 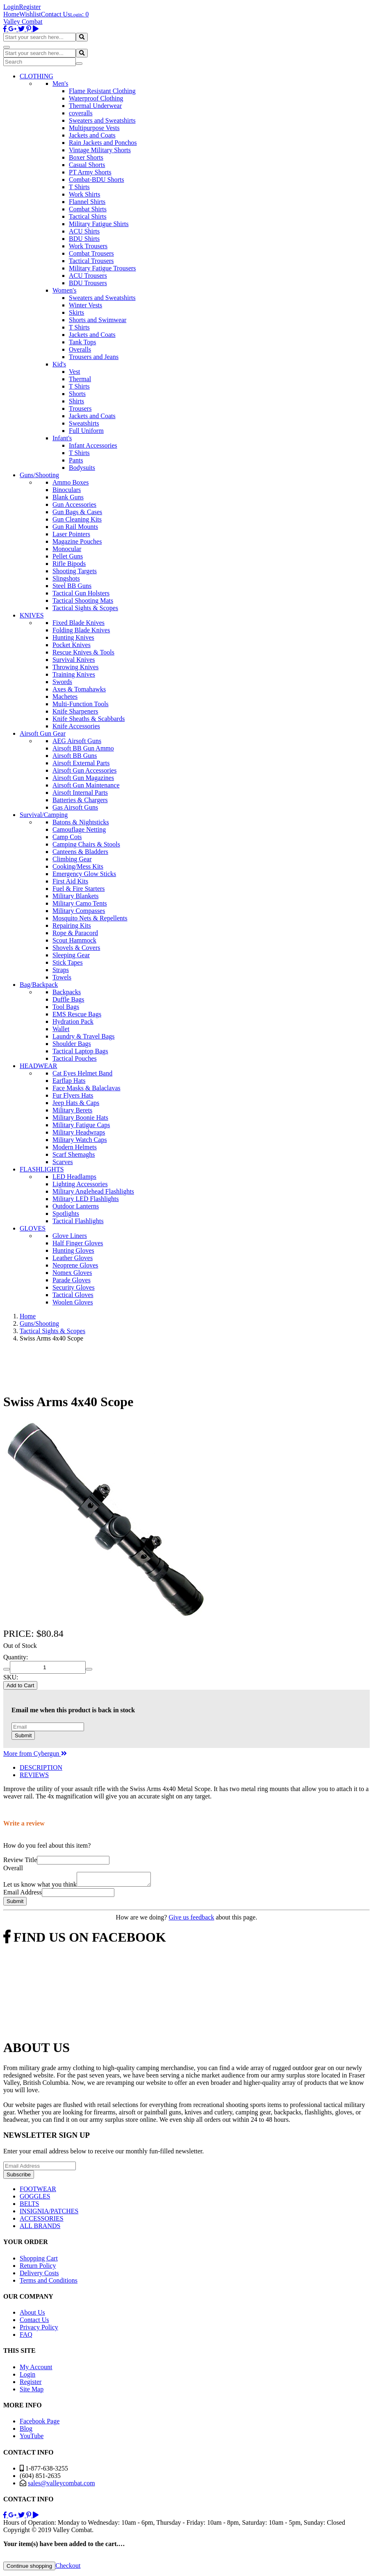 I want to click on Pocket Knives, so click(x=71, y=644).